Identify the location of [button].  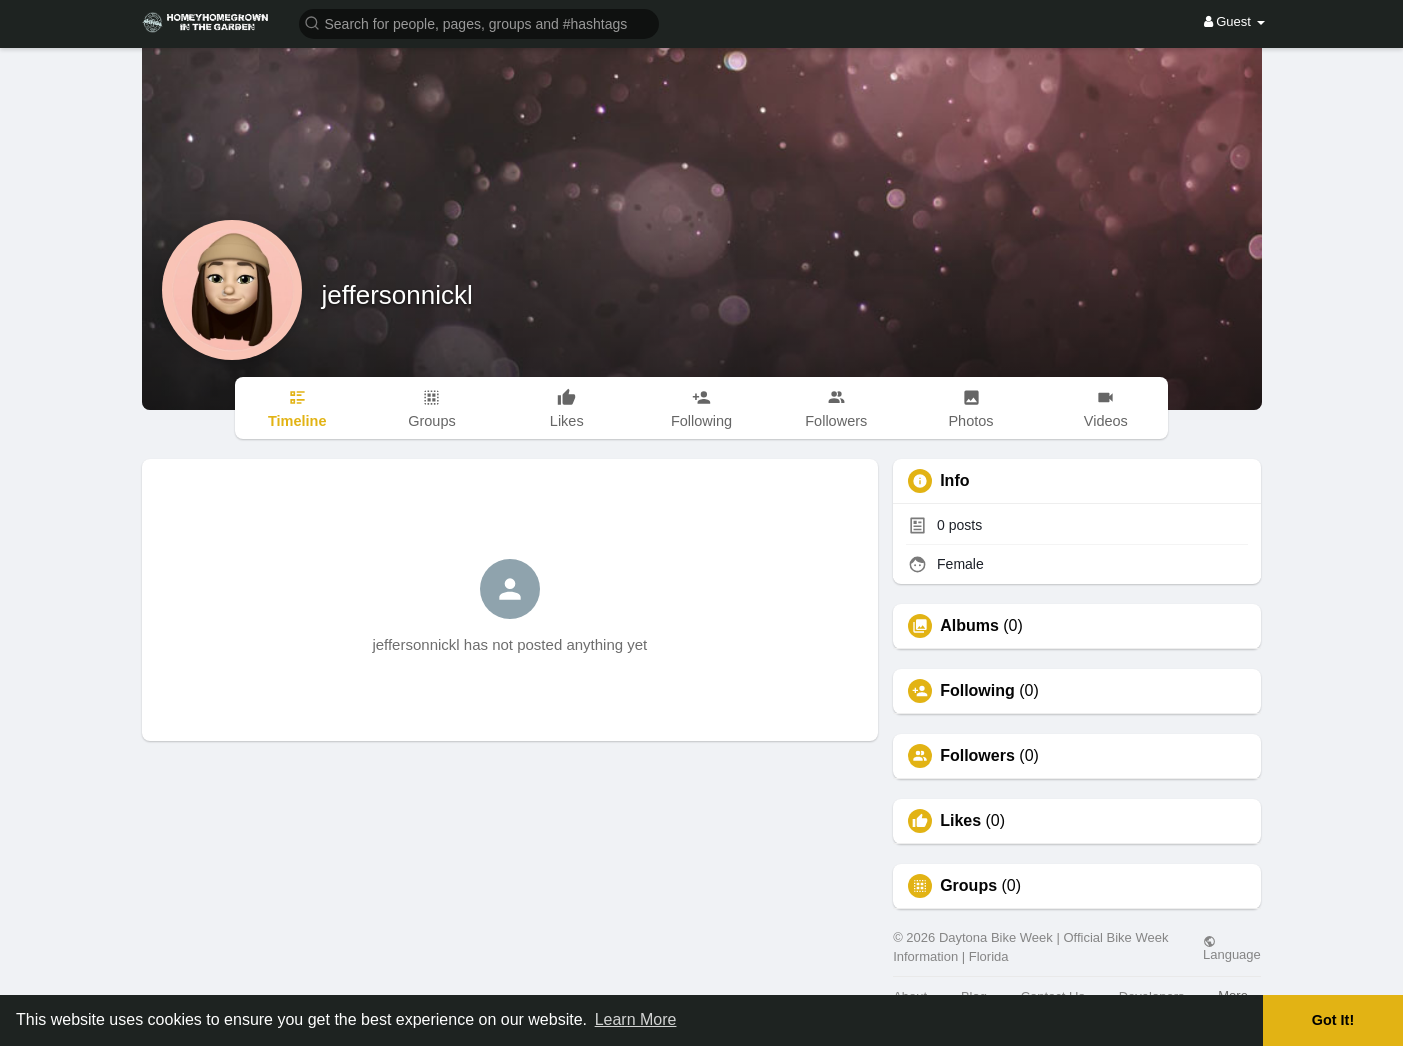
(479, 22).